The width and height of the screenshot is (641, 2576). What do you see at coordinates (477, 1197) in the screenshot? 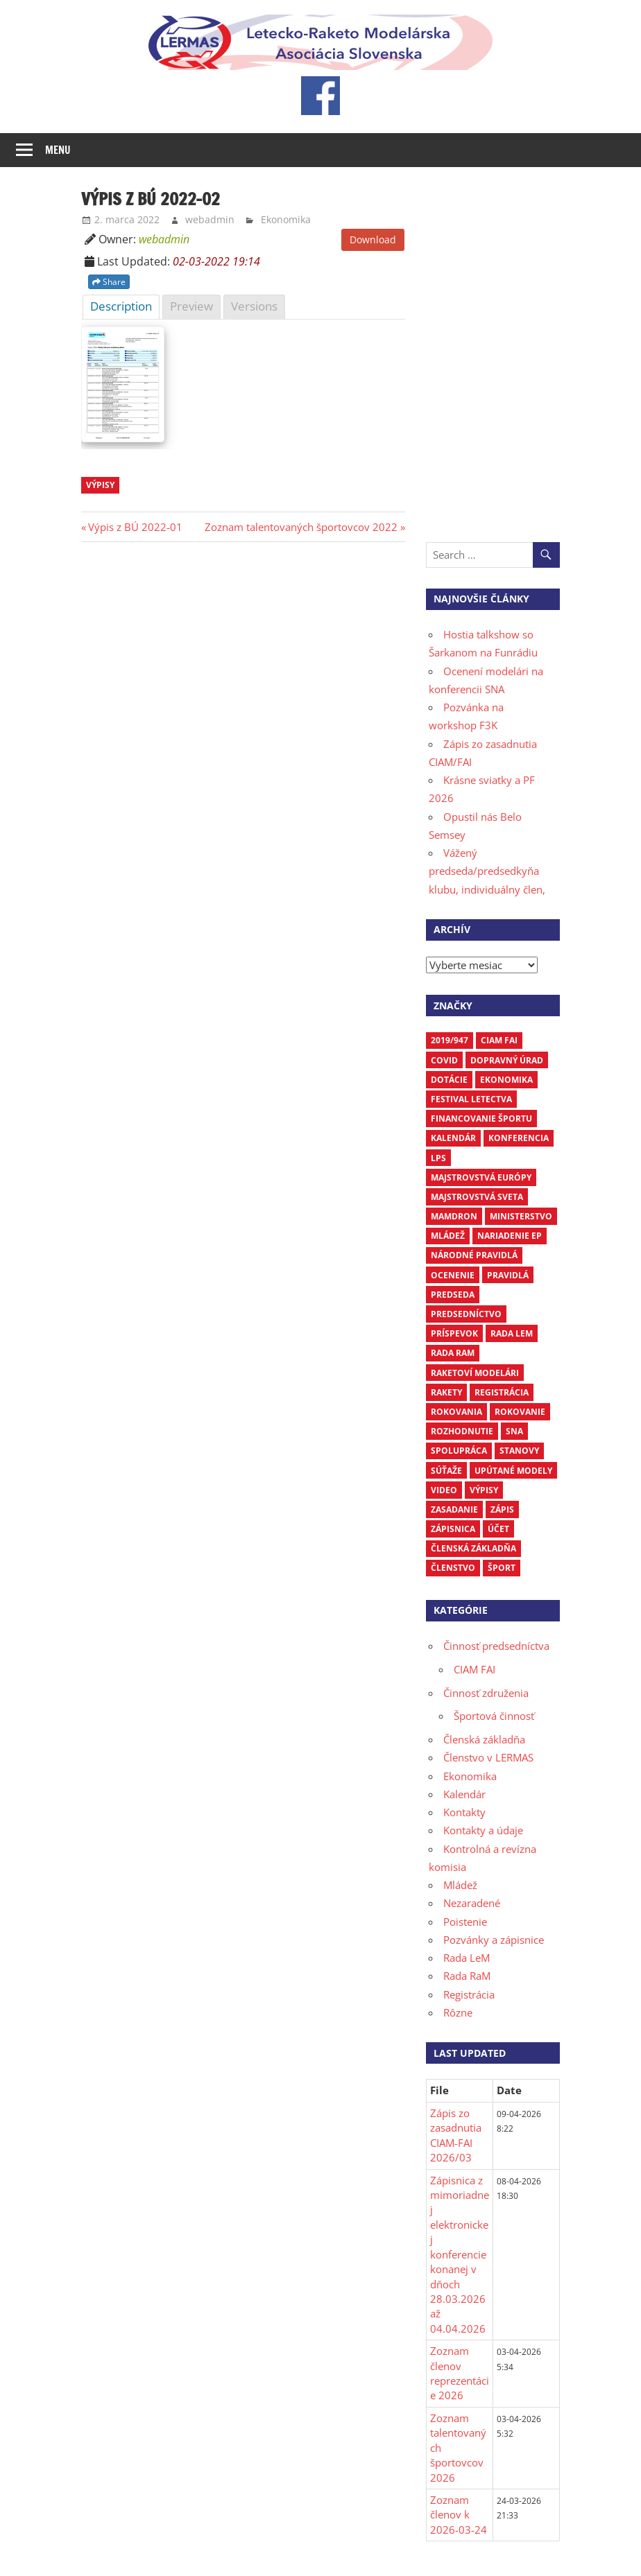
I see `Majstrovstvá sveta [Majstrovstvá sveta (7 položiek)]` at bounding box center [477, 1197].